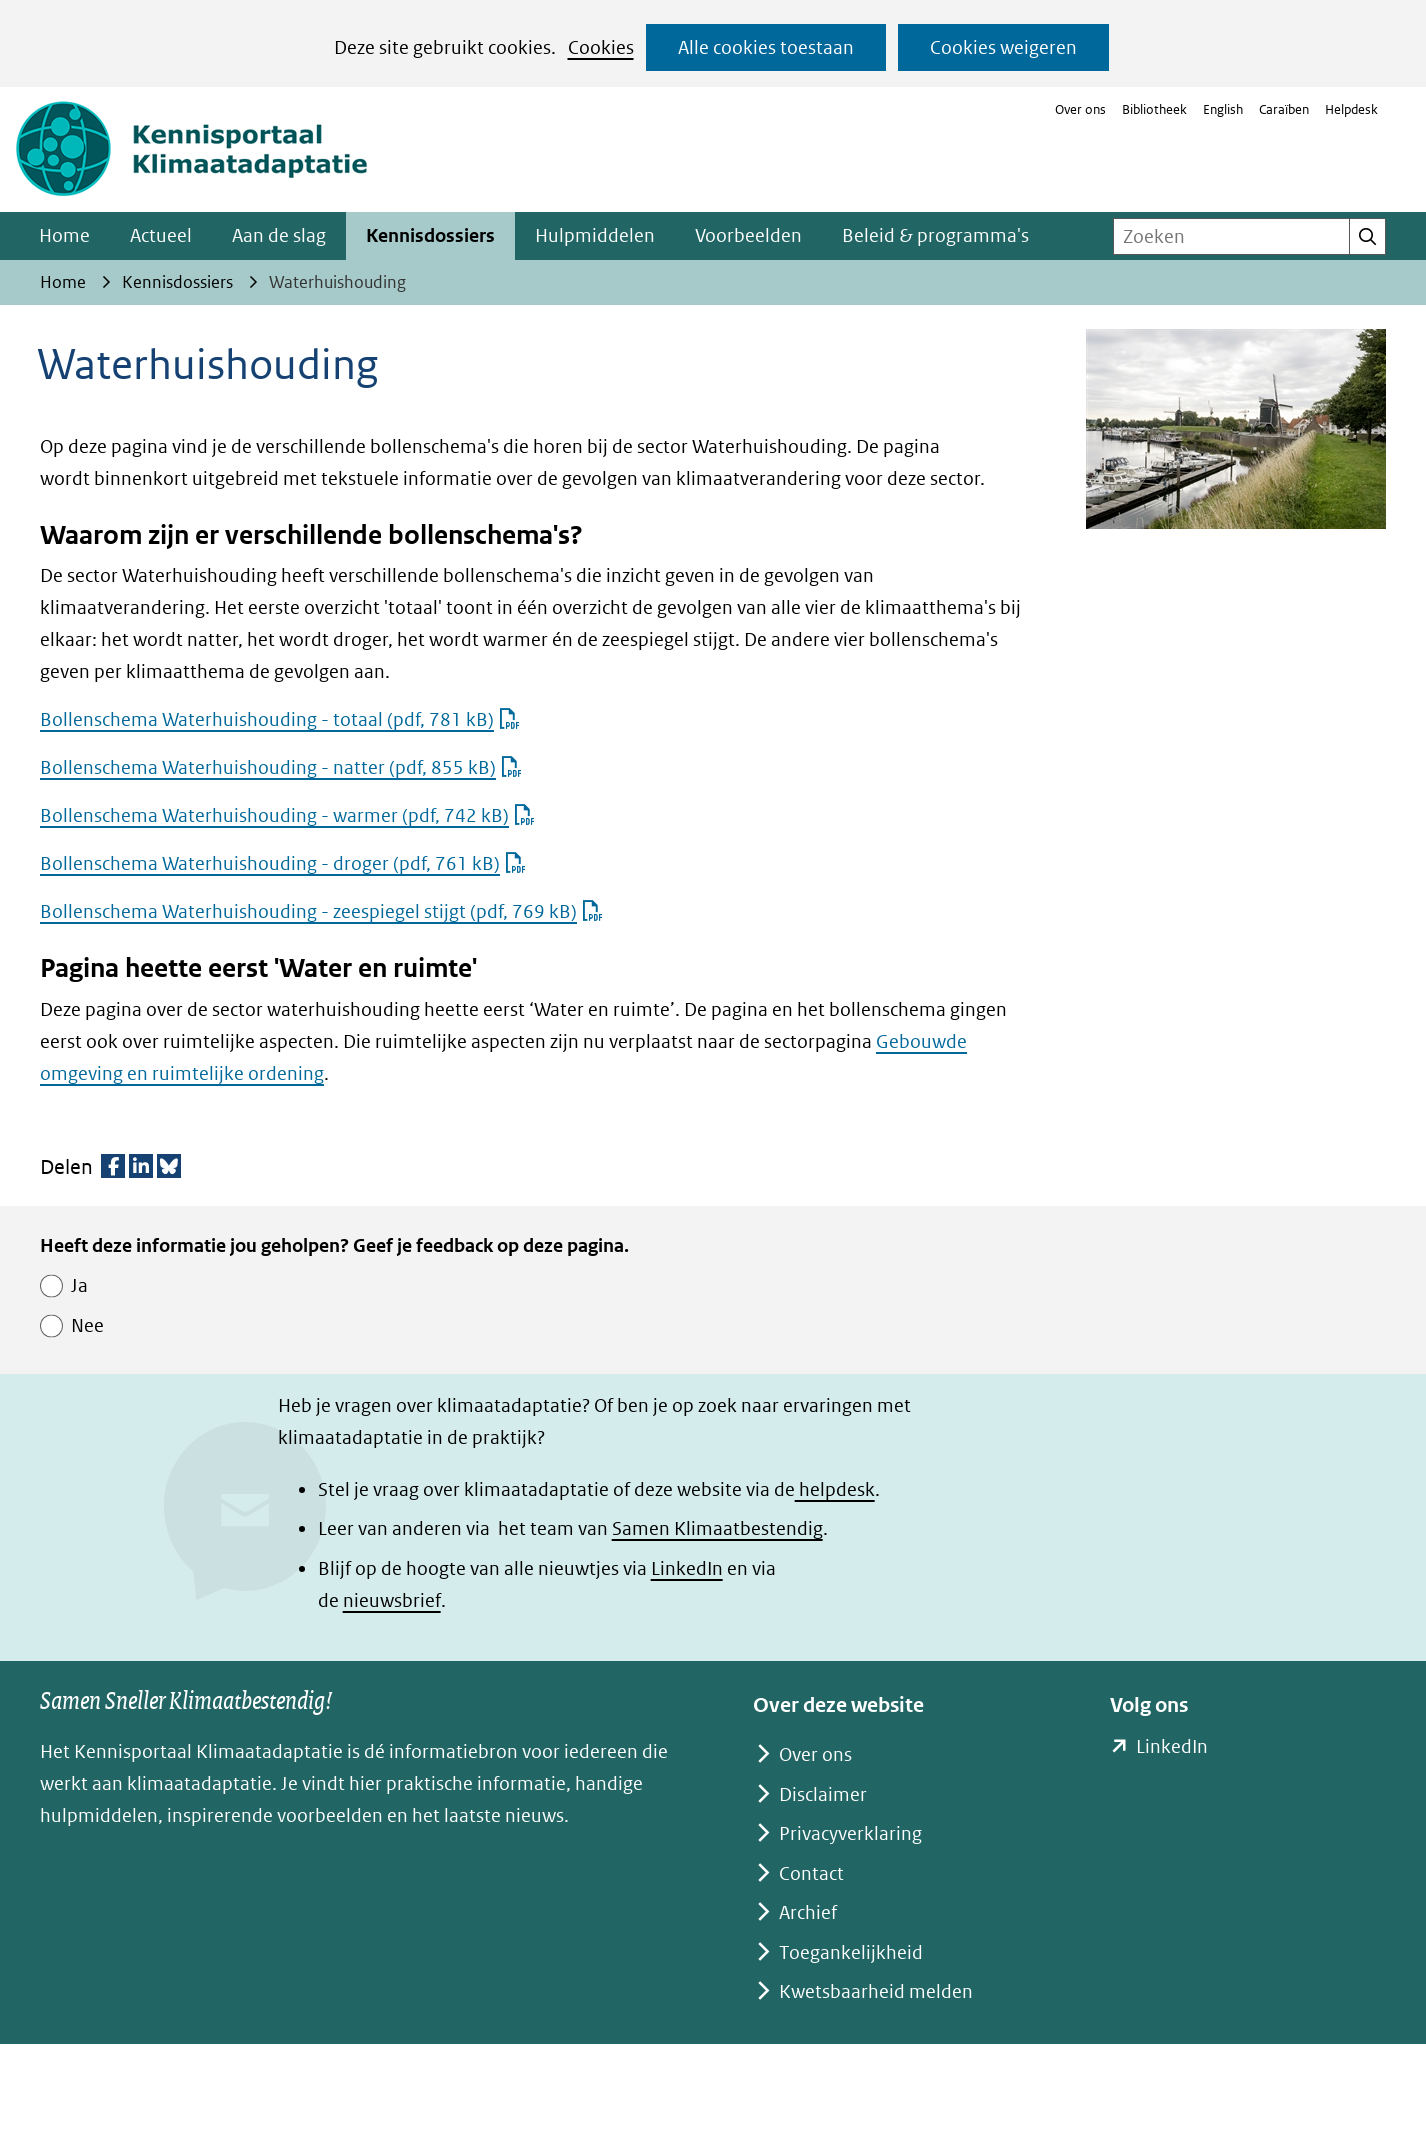 This screenshot has width=1426, height=2131. What do you see at coordinates (808, 1912) in the screenshot?
I see `Archief` at bounding box center [808, 1912].